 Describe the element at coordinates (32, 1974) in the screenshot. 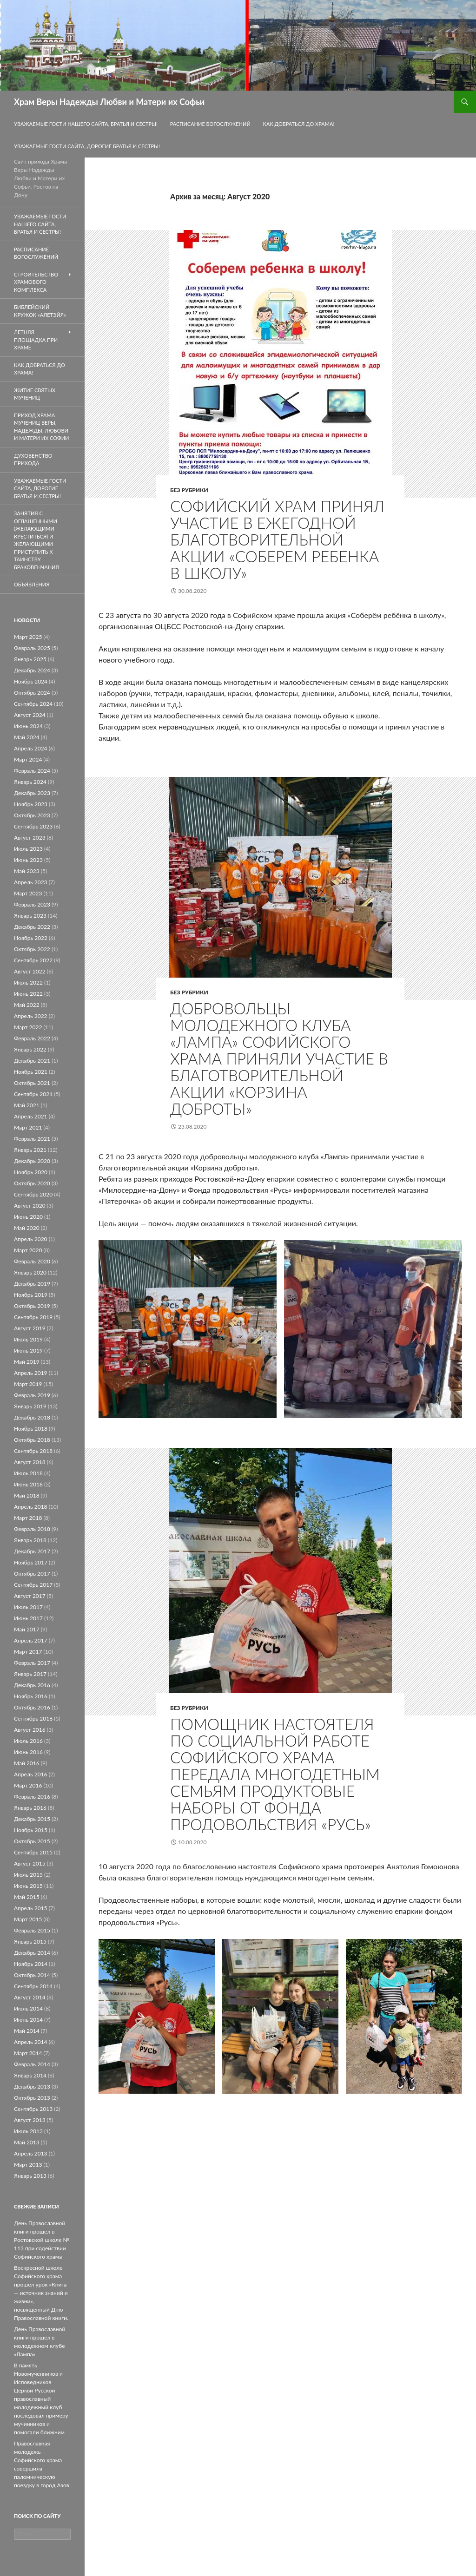

I see `Октябрь 2014` at that location.